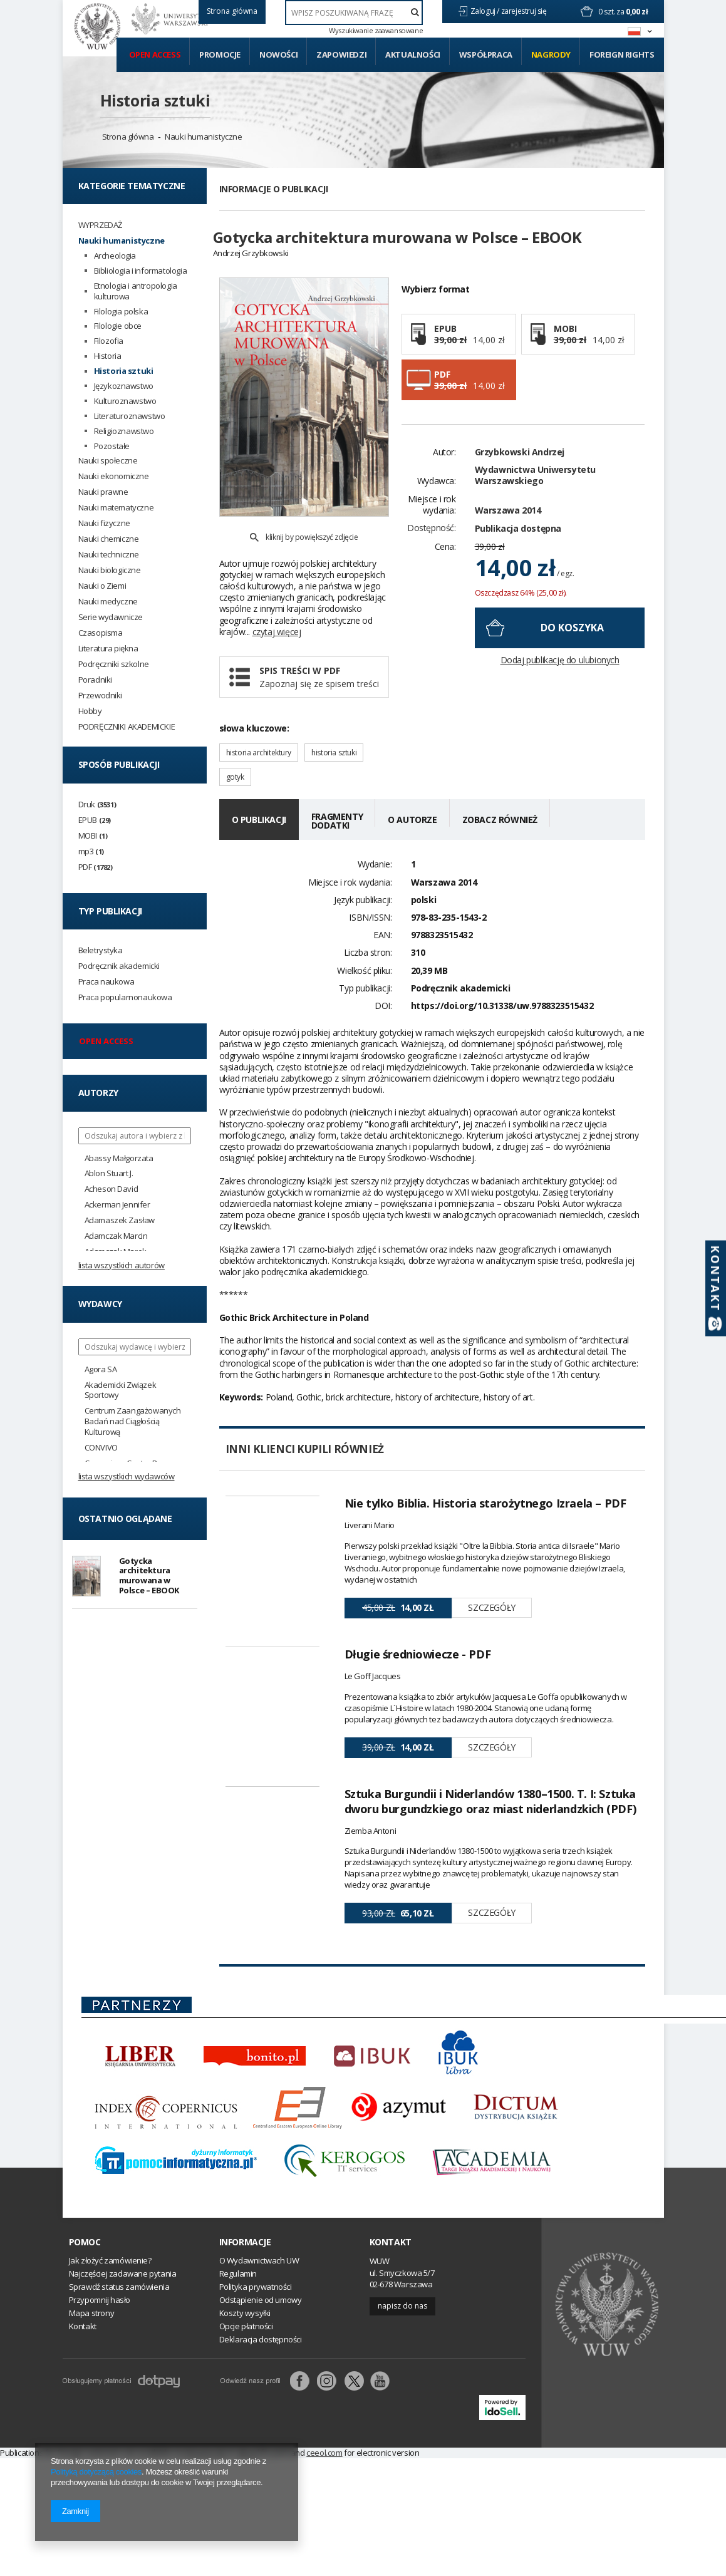  I want to click on Praca popularnonaukowa, so click(125, 997).